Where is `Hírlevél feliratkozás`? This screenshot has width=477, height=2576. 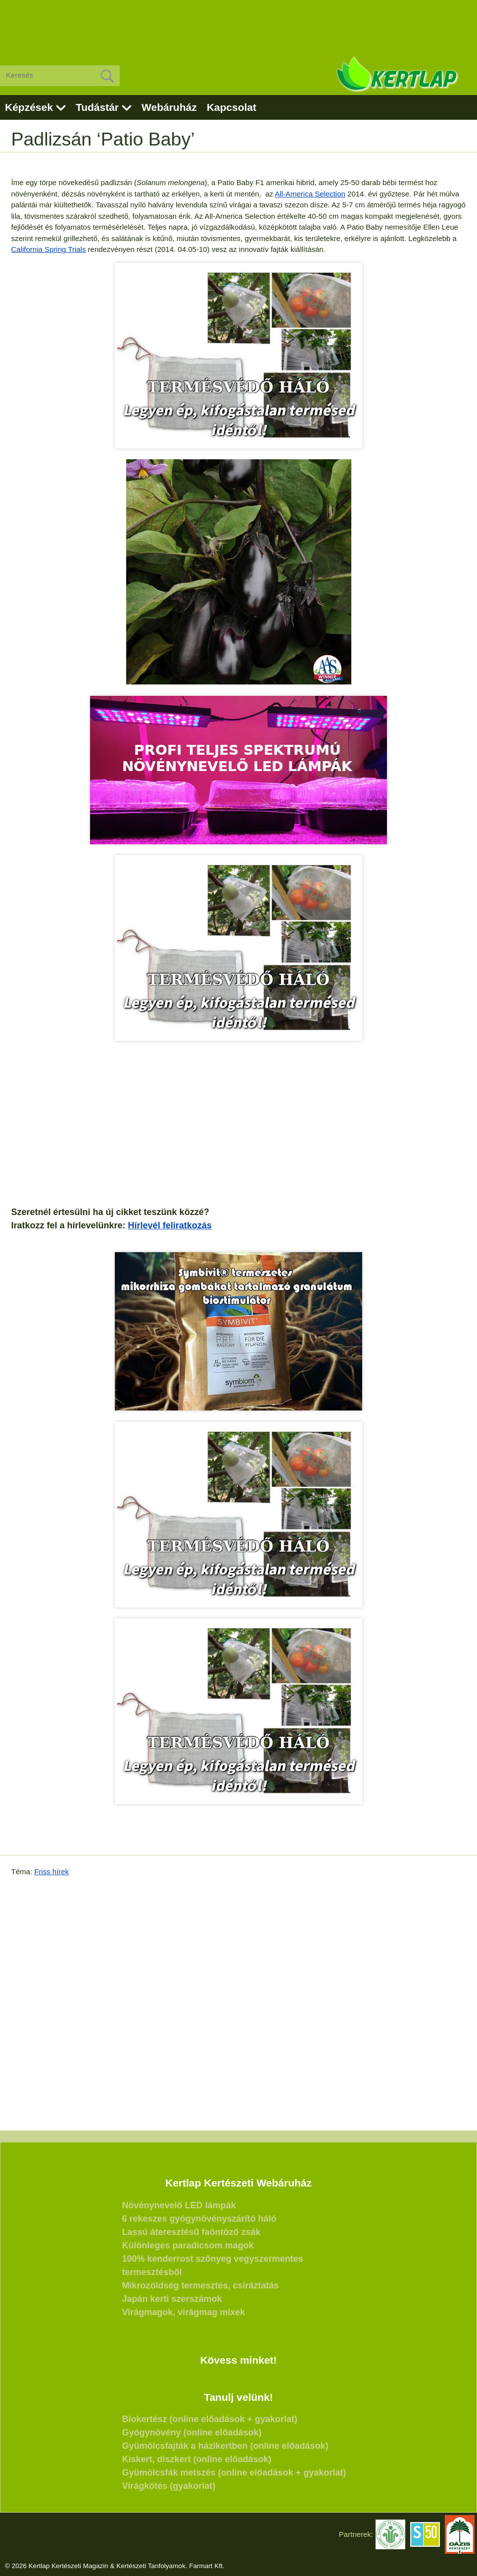 Hírlevél feliratkozás is located at coordinates (170, 1225).